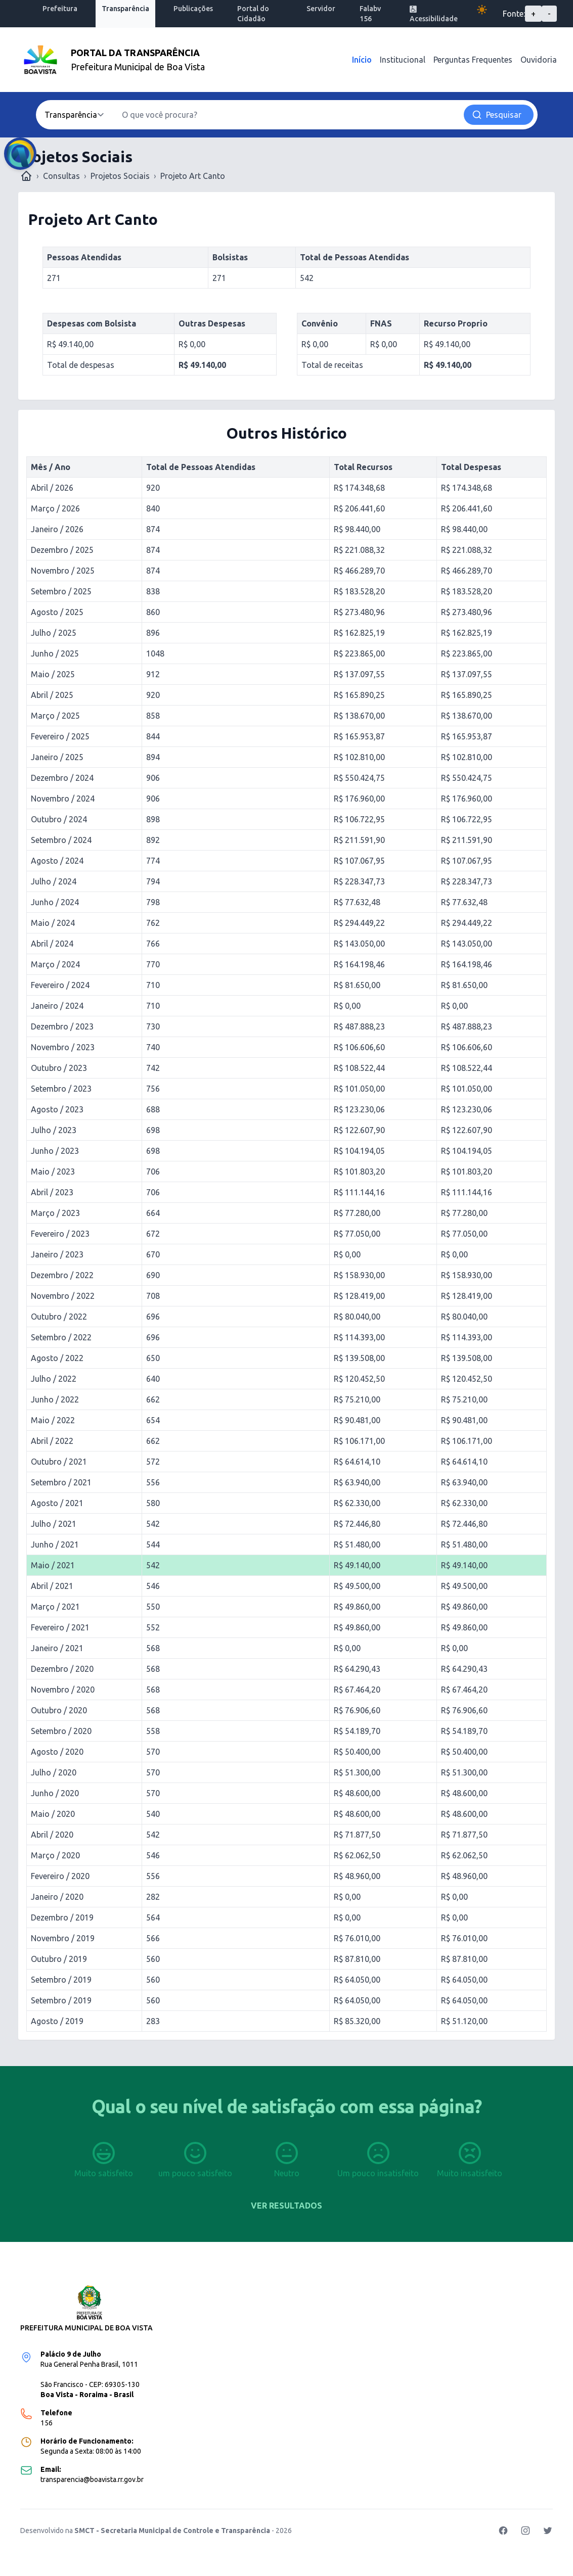 The image size is (573, 2576). I want to click on Junho / 2021, so click(55, 1544).